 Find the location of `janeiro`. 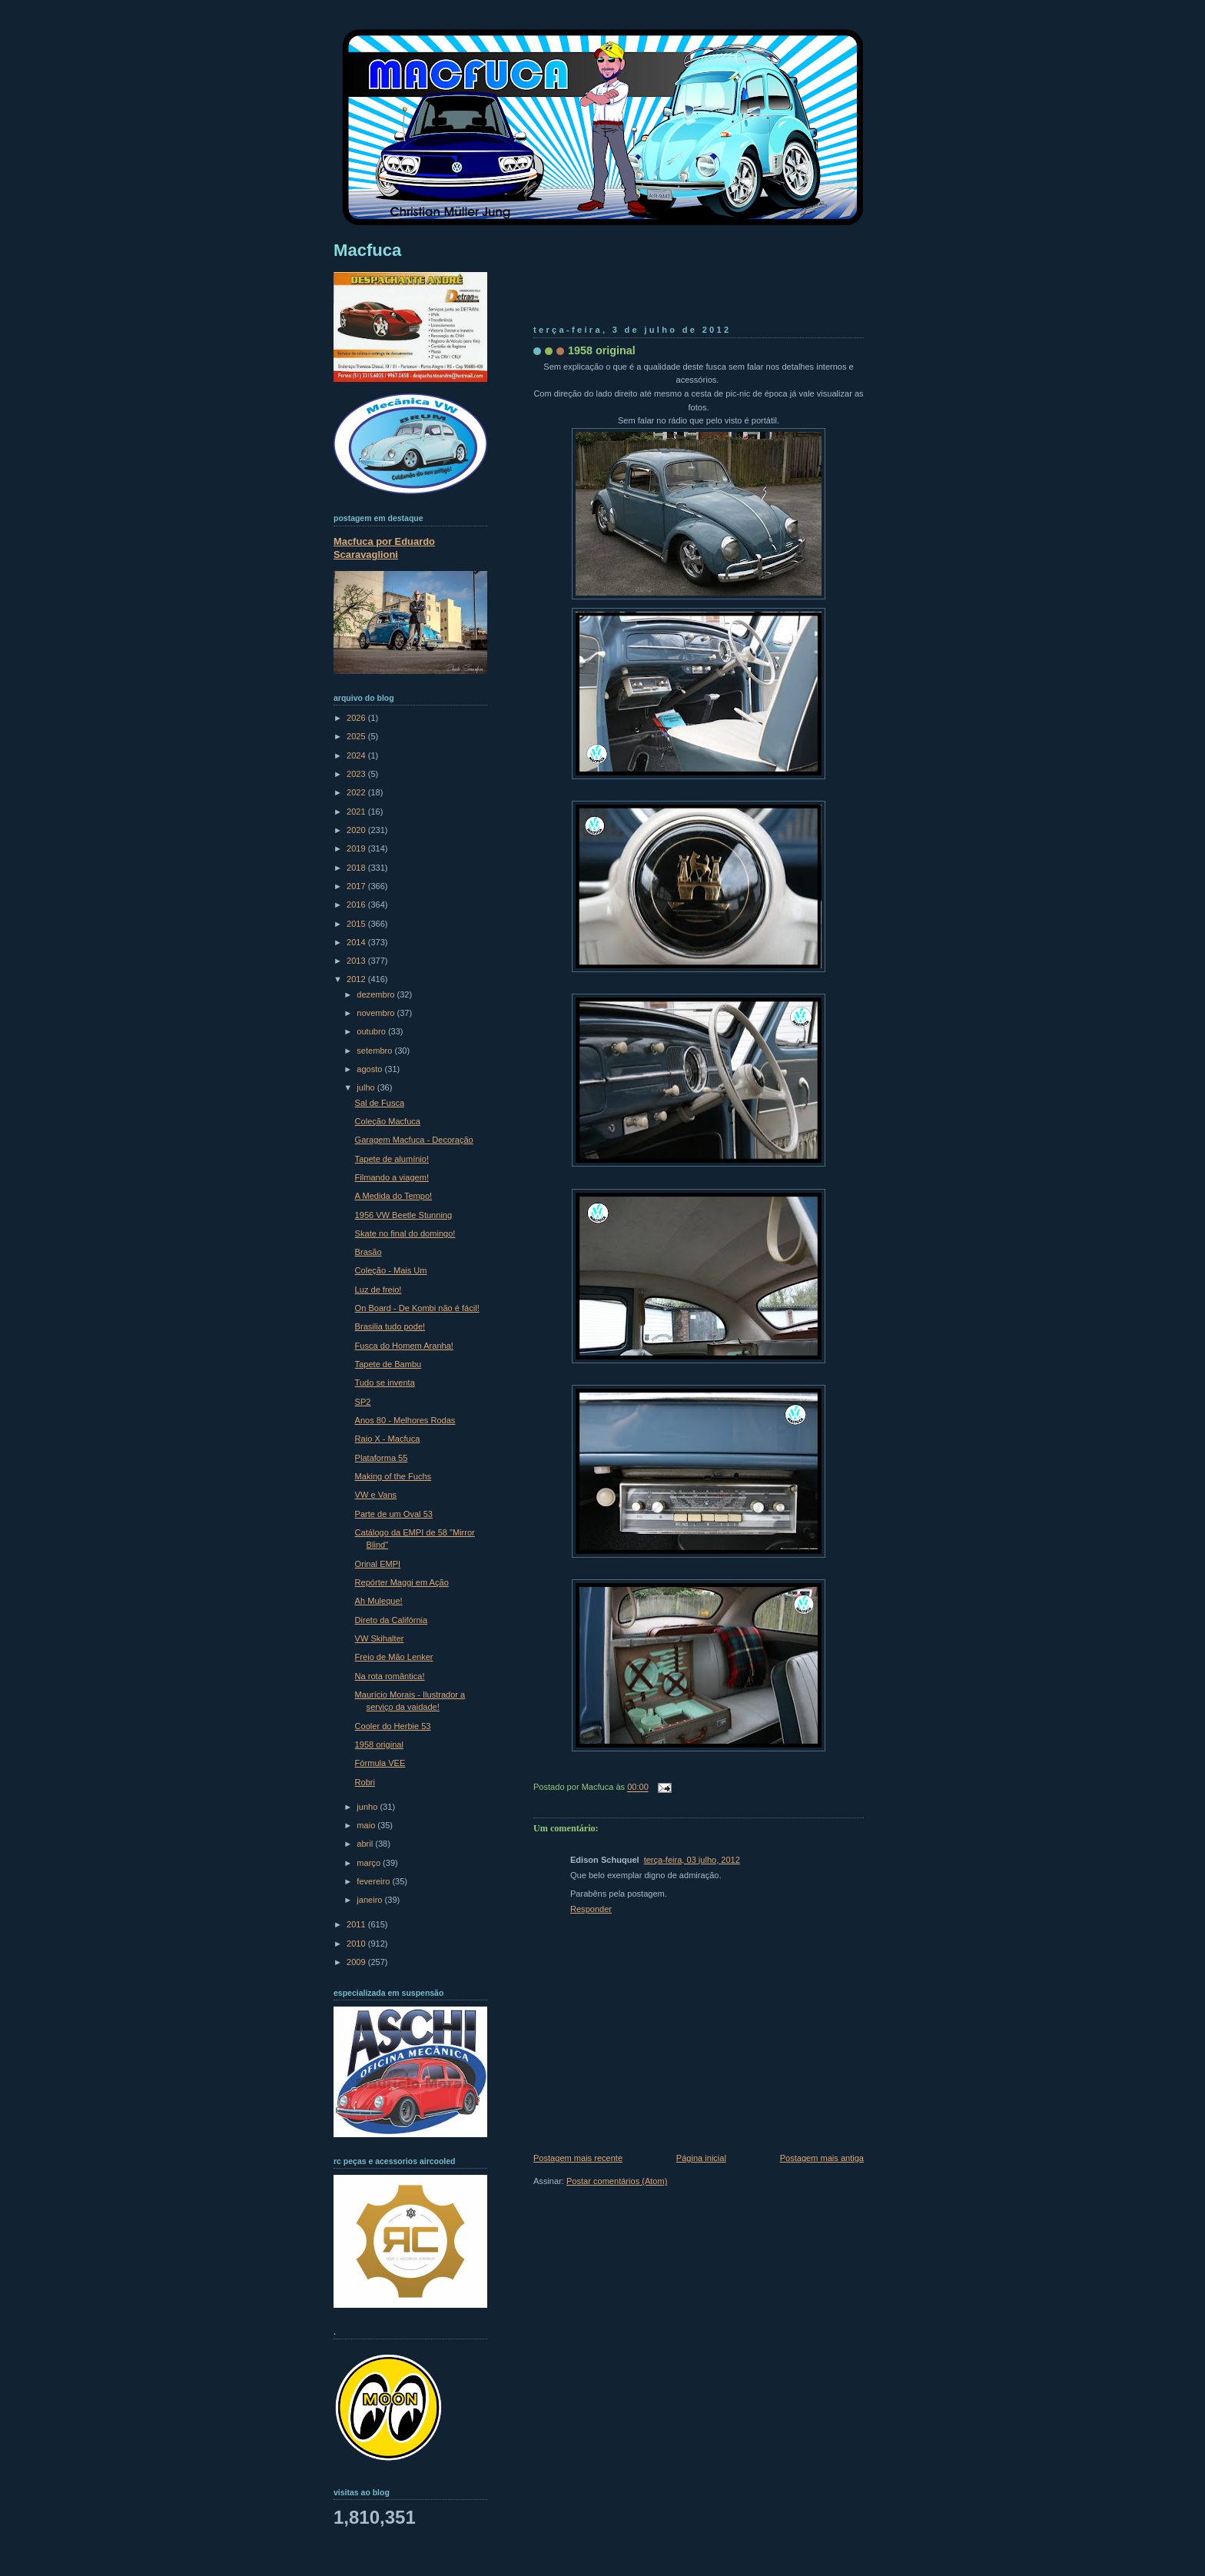

janeiro is located at coordinates (370, 1899).